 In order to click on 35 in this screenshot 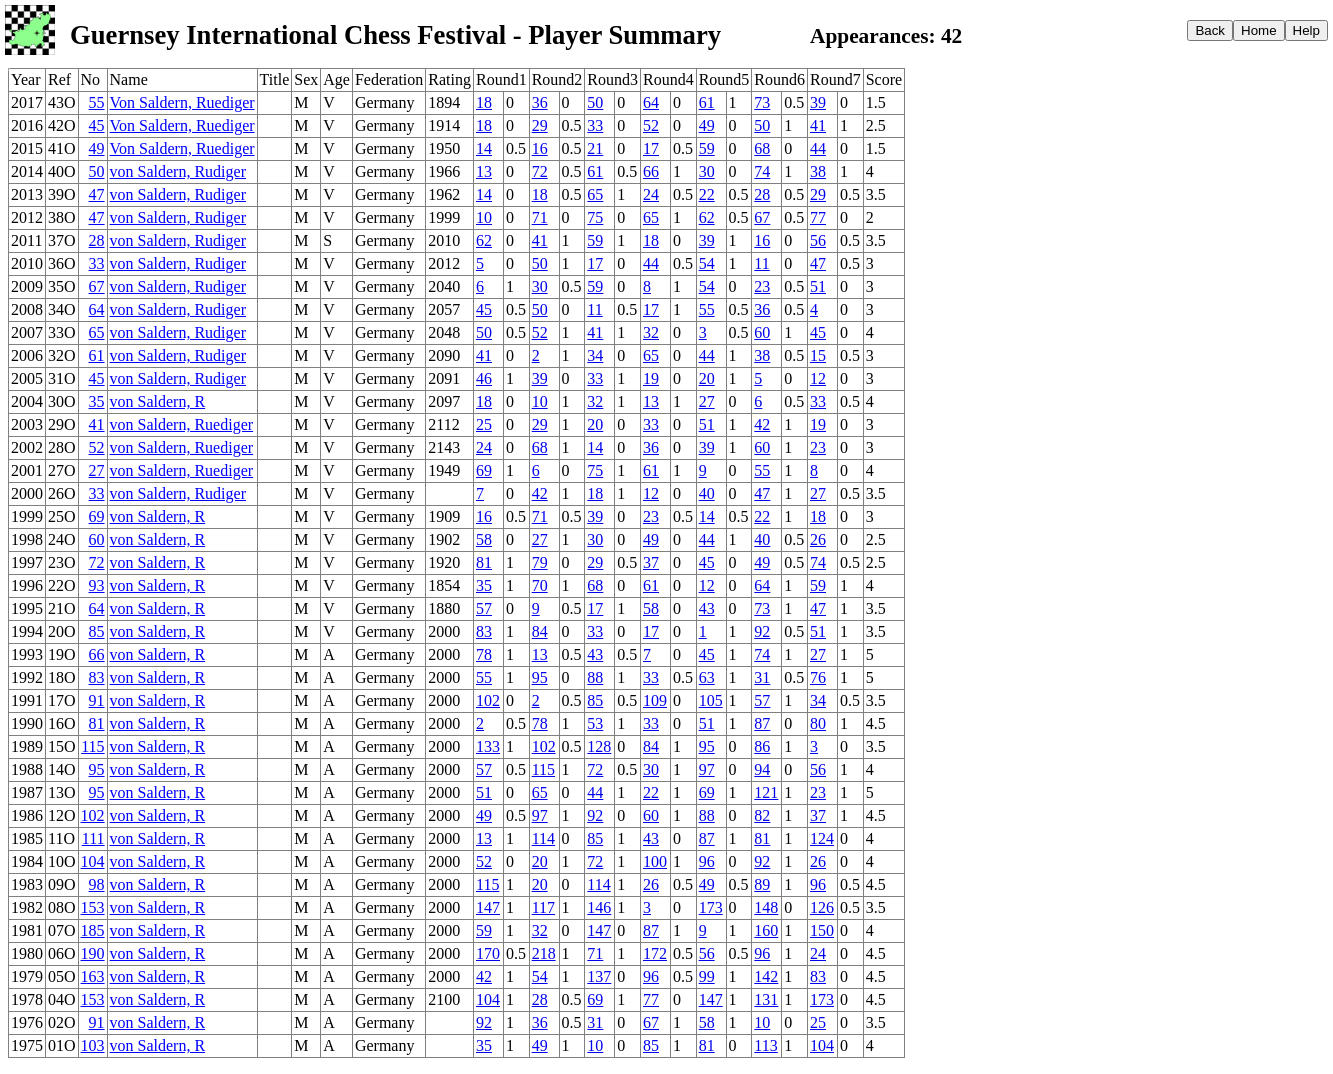, I will do `click(97, 401)`.